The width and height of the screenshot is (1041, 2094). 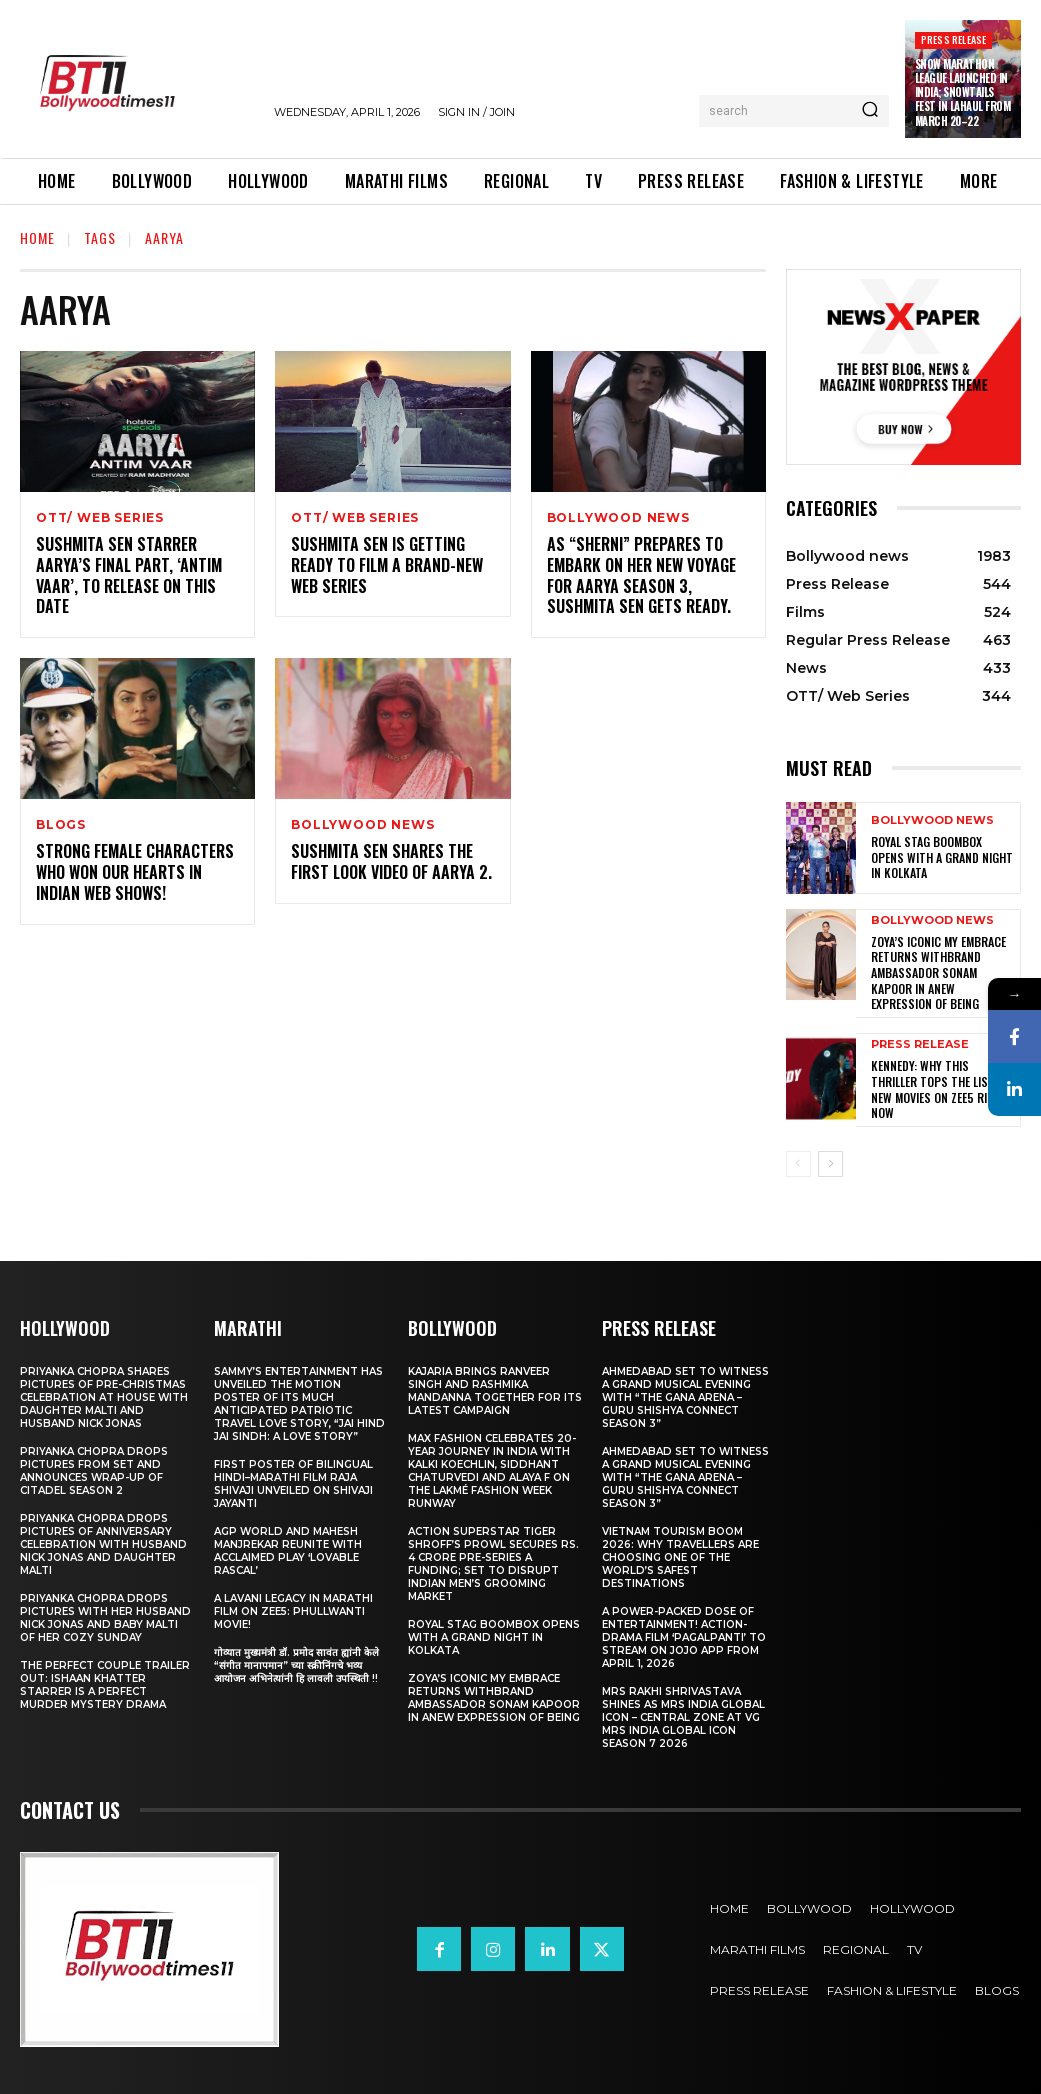 What do you see at coordinates (938, 972) in the screenshot?
I see `Zoya’s iconic My Embrace Returns withbrand ambassador Sonam Kapoor in anew expression of being` at bounding box center [938, 972].